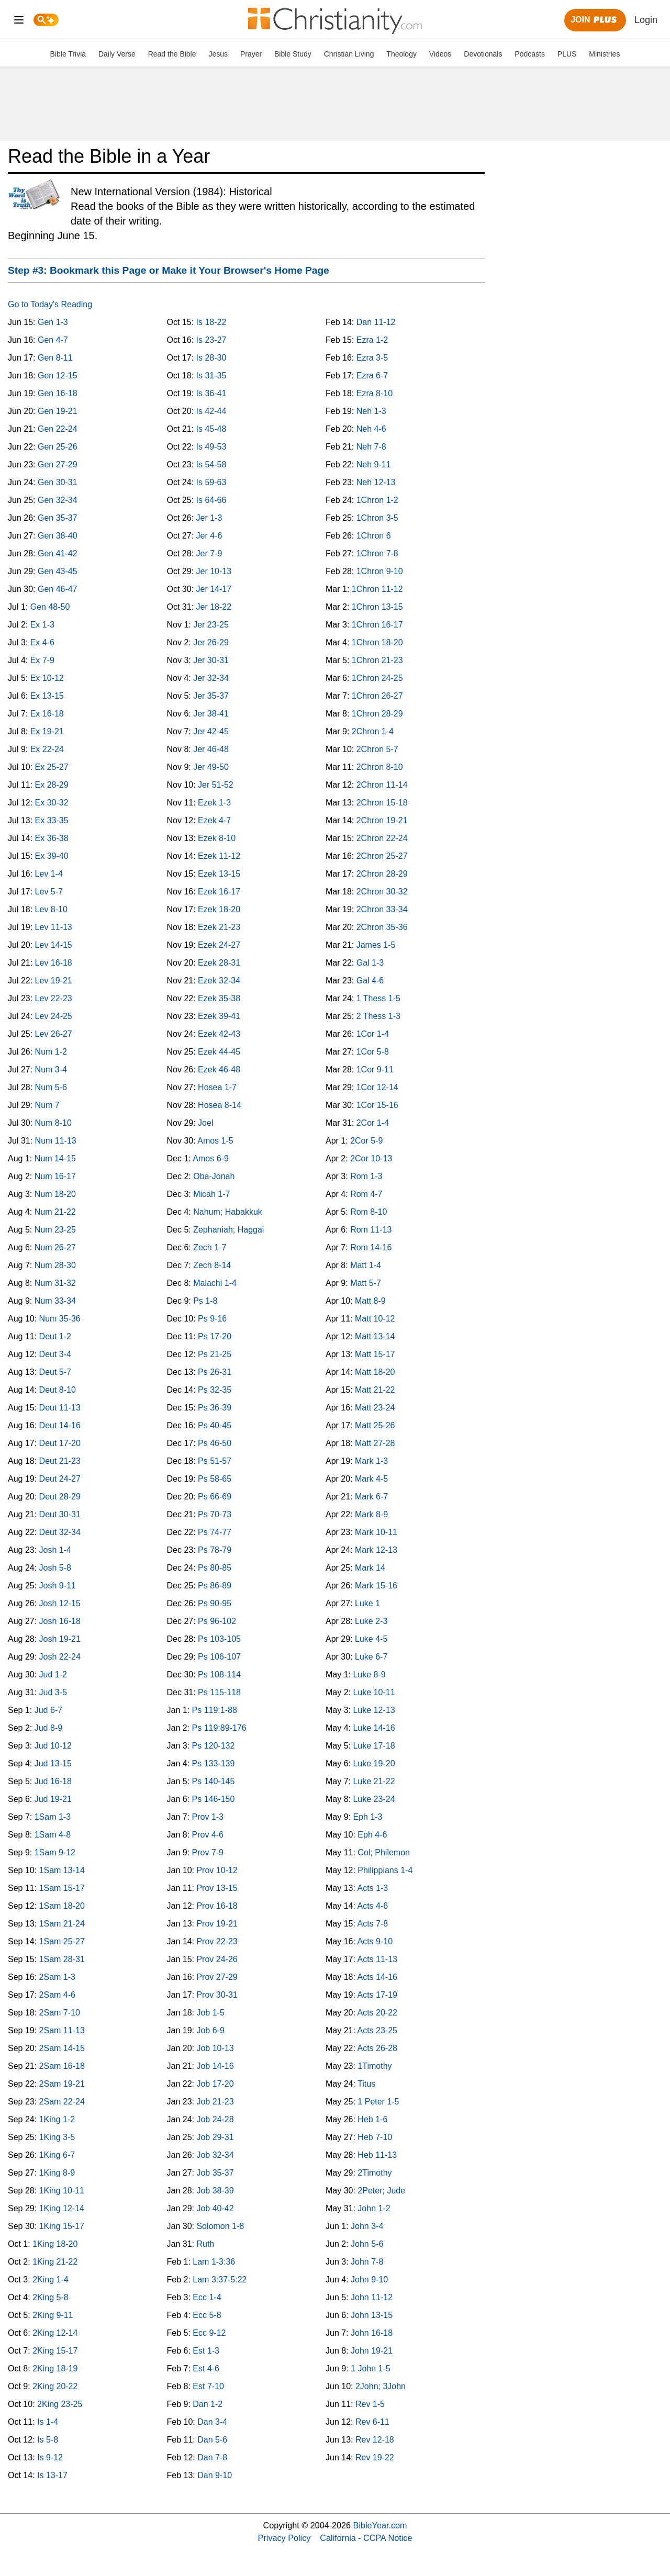 Image resolution: width=670 pixels, height=2576 pixels. I want to click on 2 Thess 1-3, so click(378, 1016).